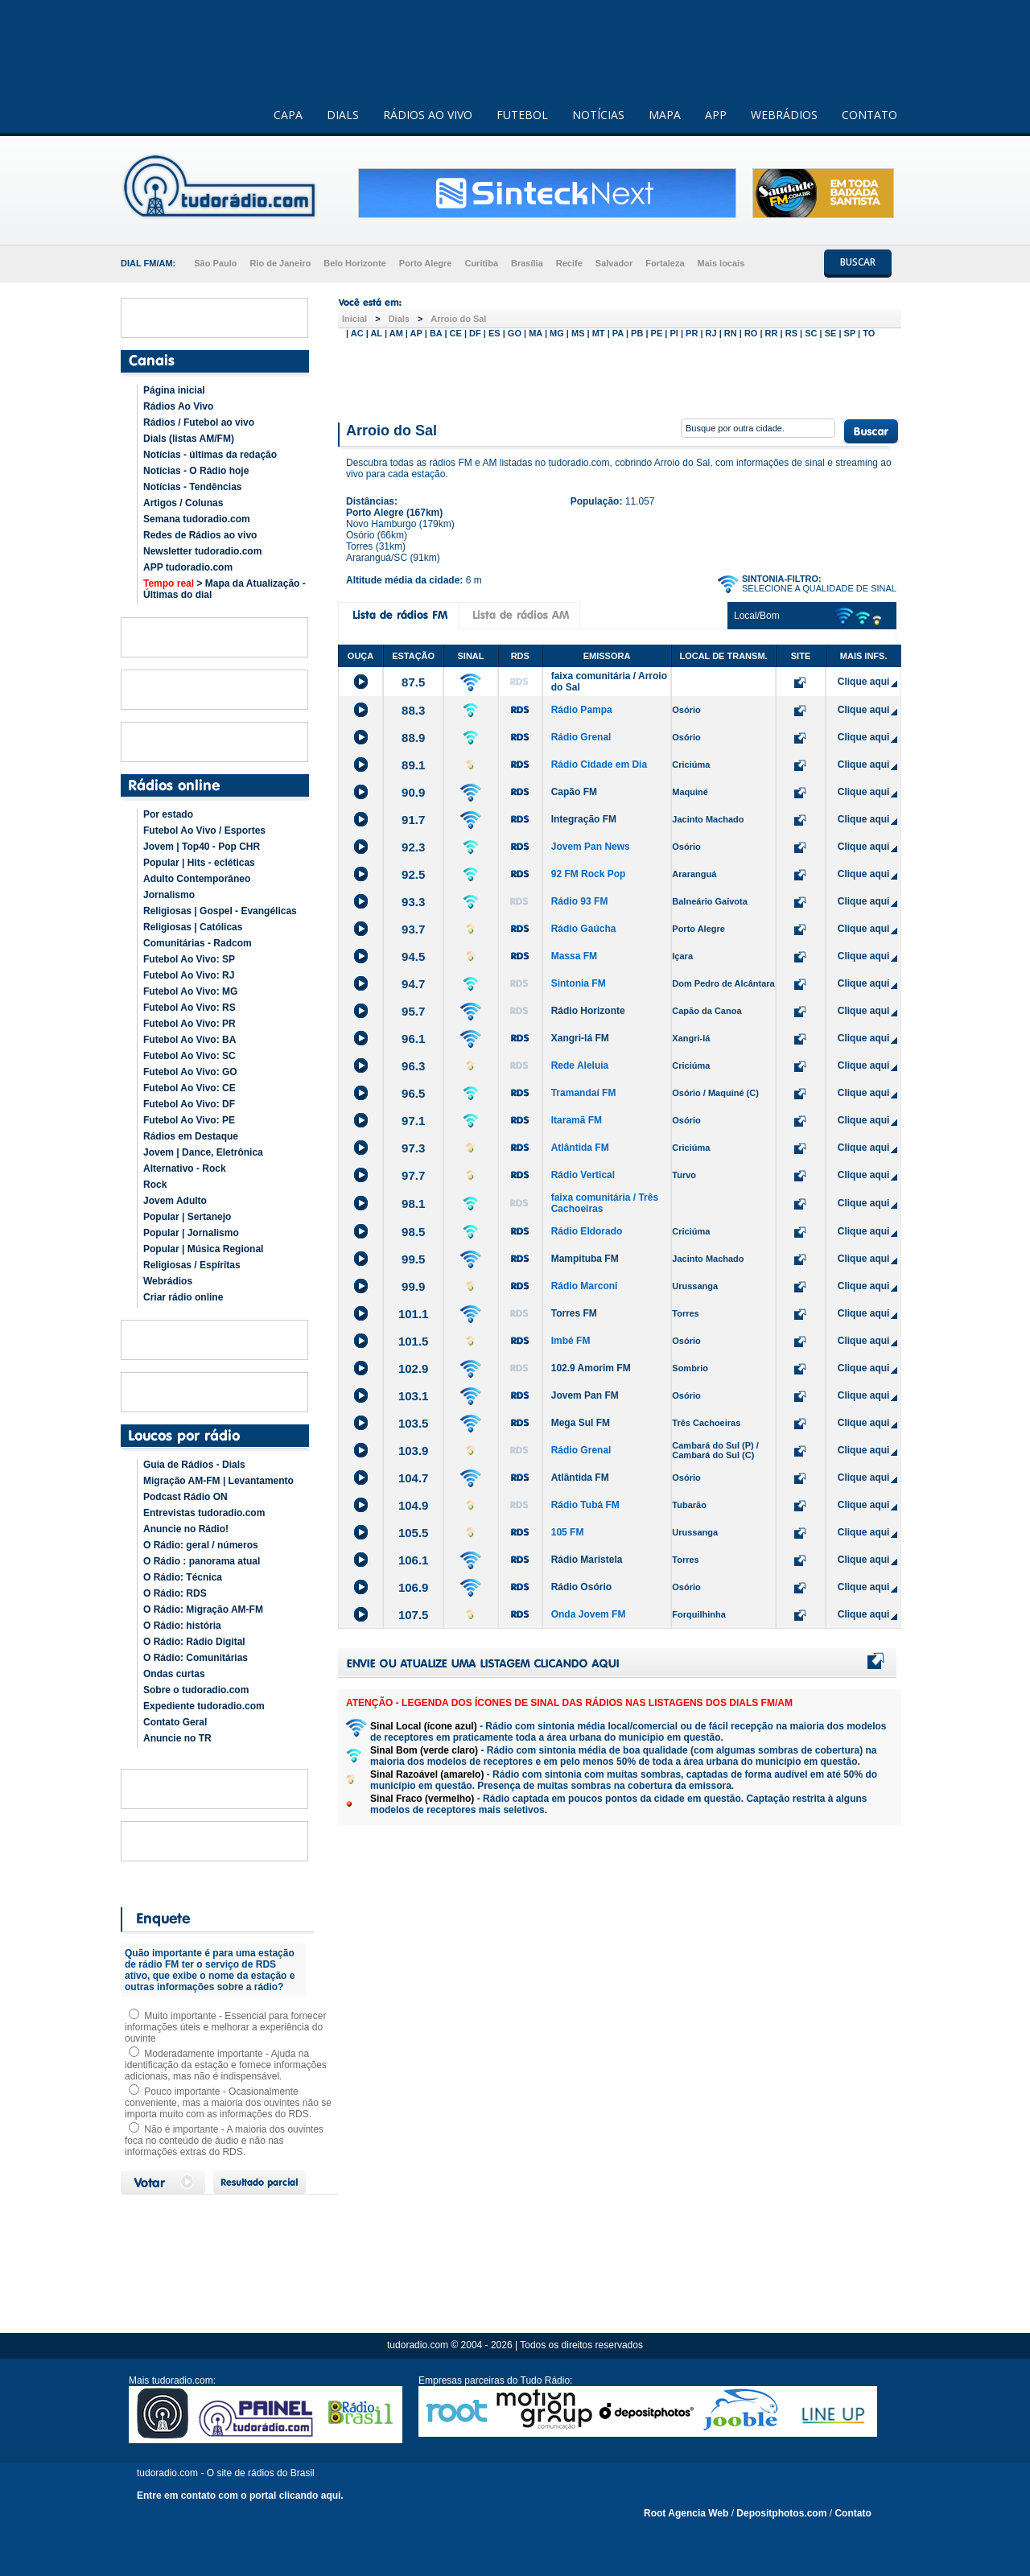  I want to click on 99.9, so click(413, 1286).